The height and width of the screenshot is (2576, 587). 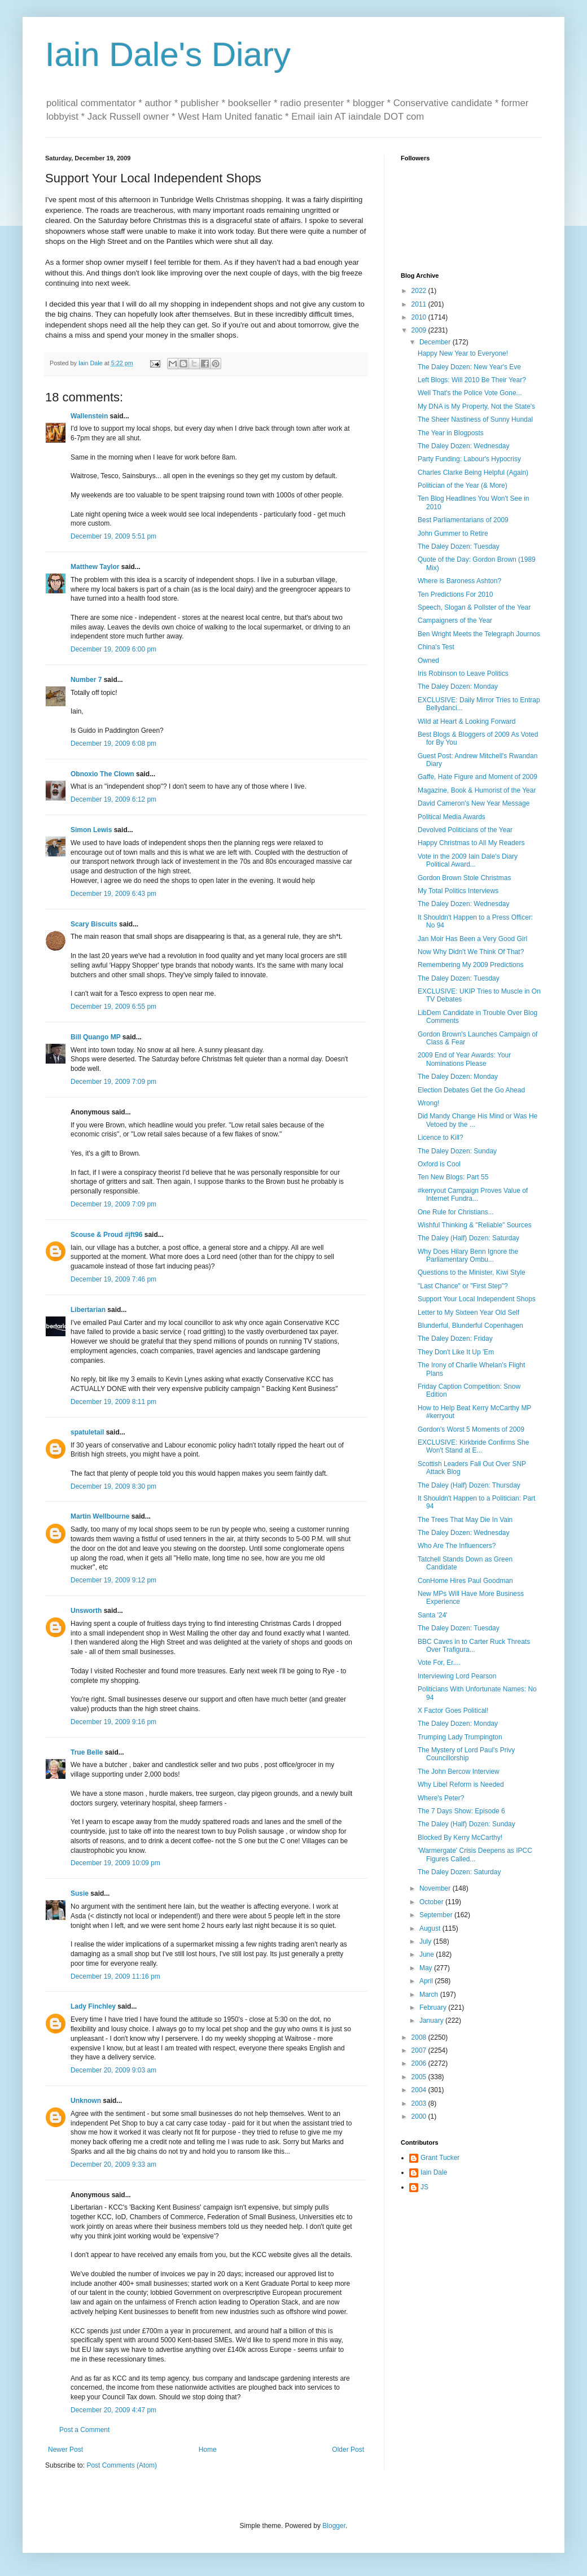 I want to click on 'Warmergate' Crisis Deepens as IPCC Figures Called..., so click(x=475, y=1854).